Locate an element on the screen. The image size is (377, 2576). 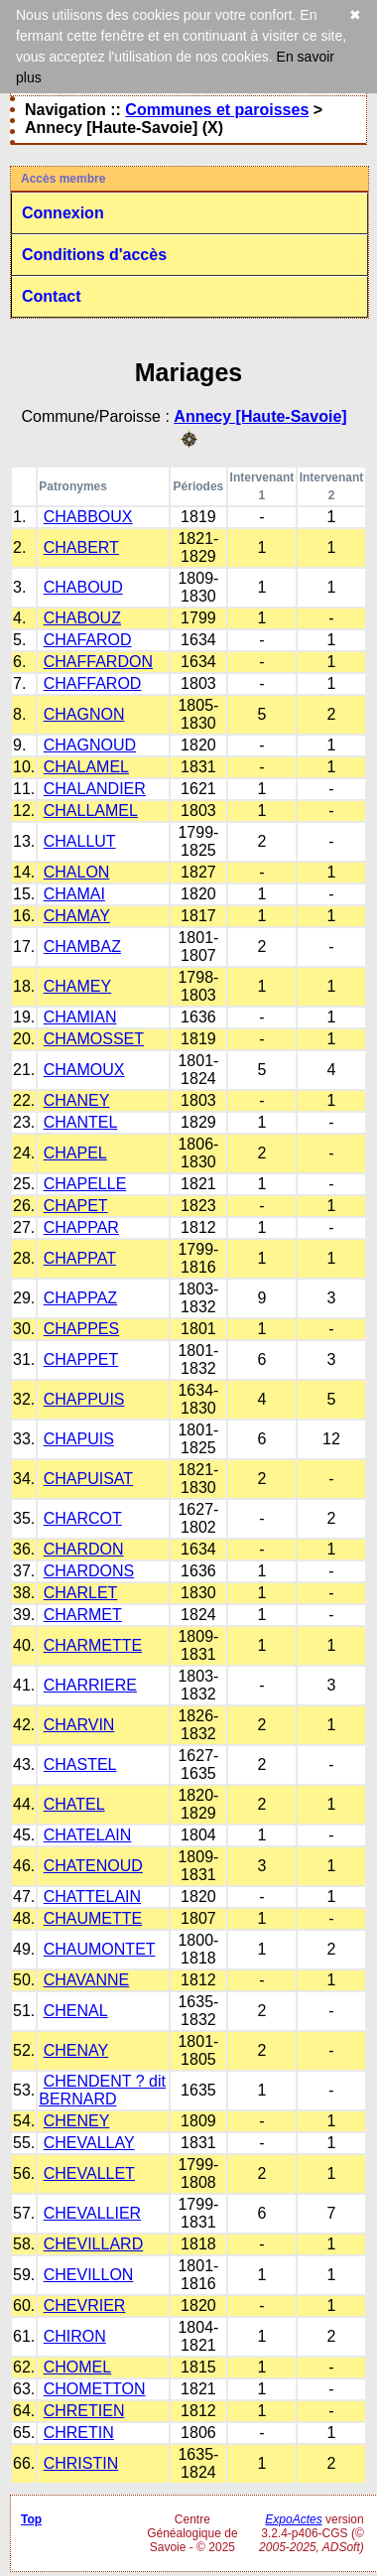
CHAPPAR is located at coordinates (81, 1227).